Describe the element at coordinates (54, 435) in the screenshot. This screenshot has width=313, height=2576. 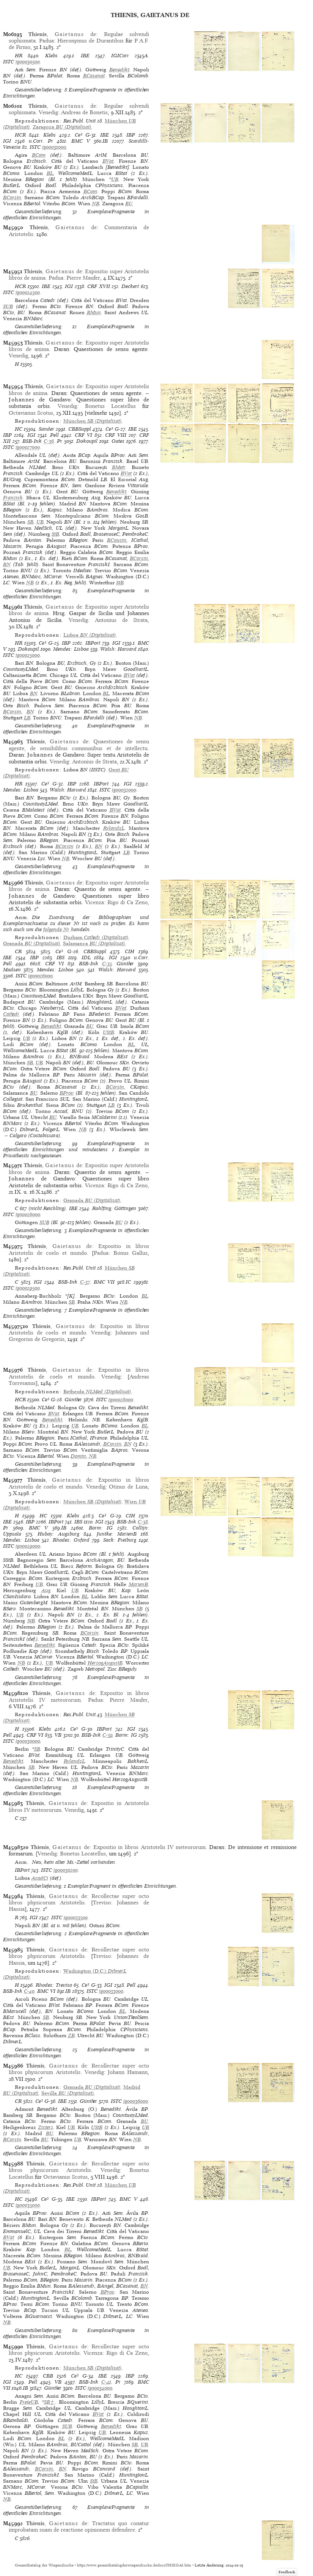
I see `Pell` at that location.